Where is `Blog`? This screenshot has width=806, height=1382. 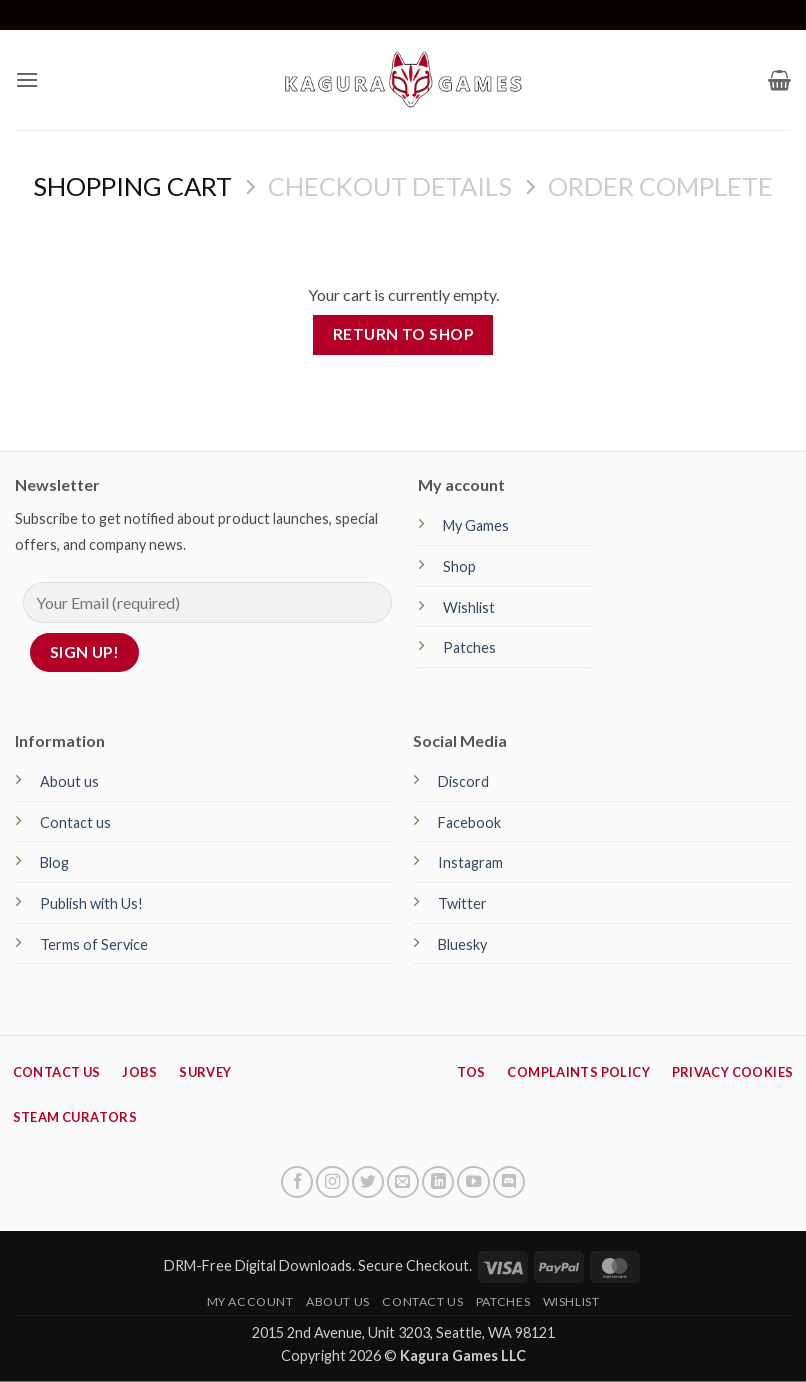
Blog is located at coordinates (54, 862).